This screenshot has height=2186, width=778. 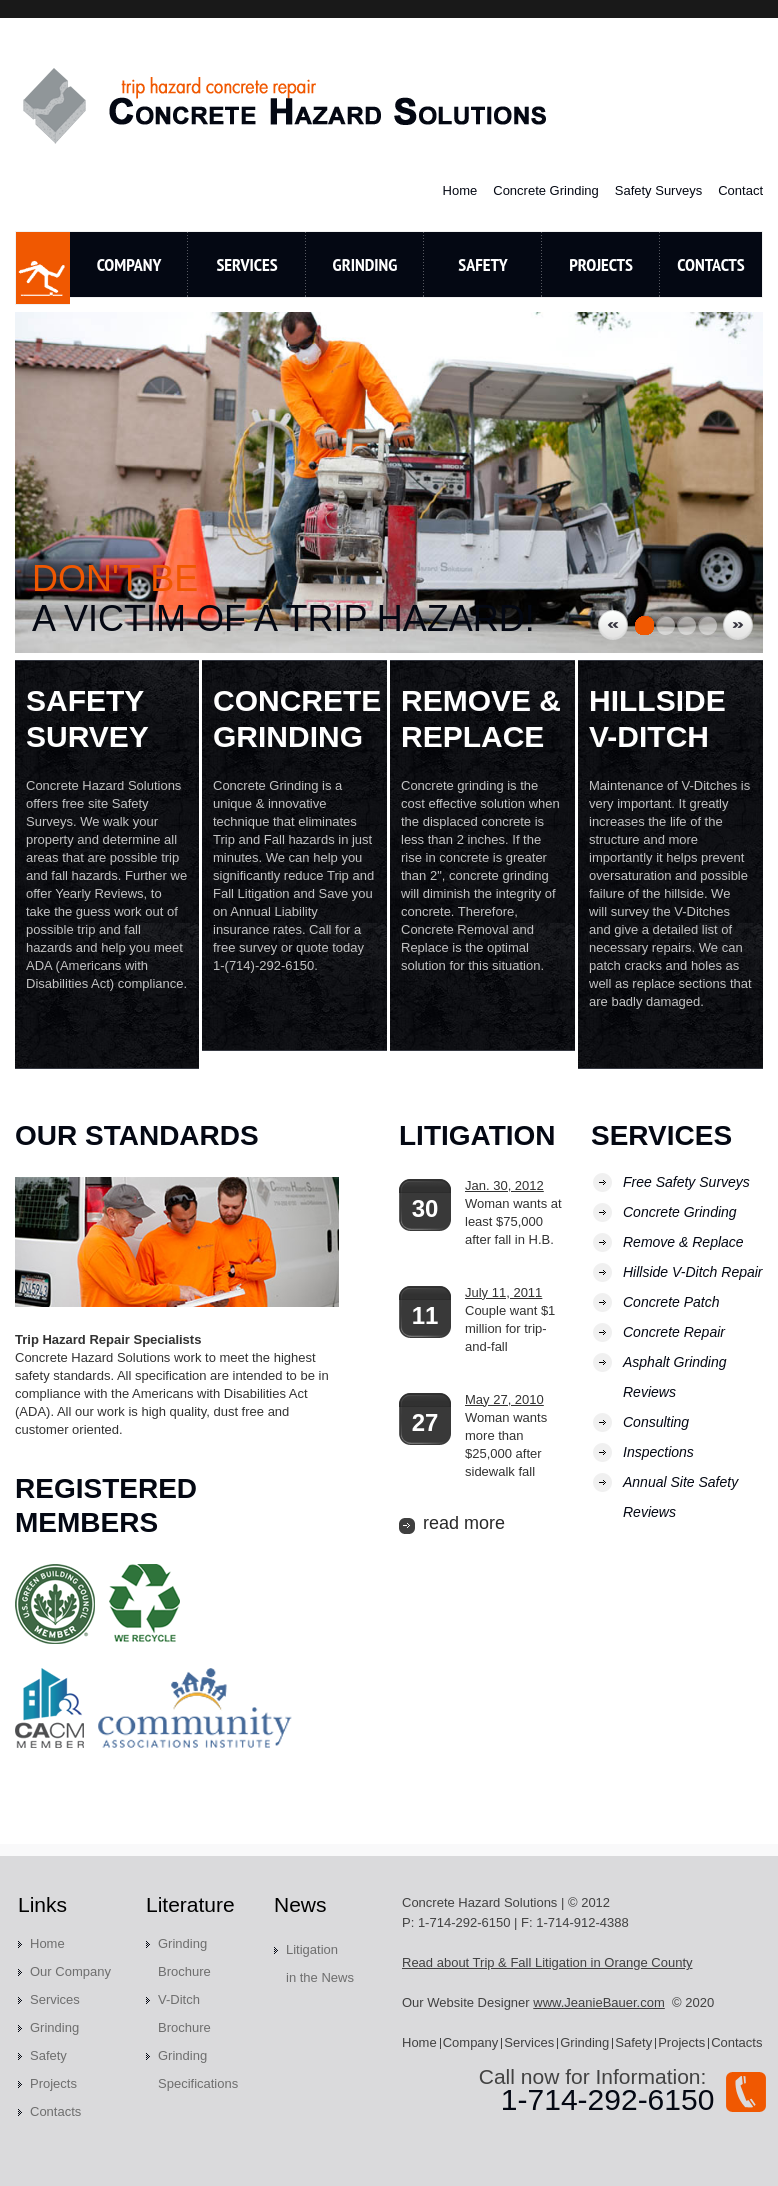 What do you see at coordinates (738, 625) in the screenshot?
I see `Next` at bounding box center [738, 625].